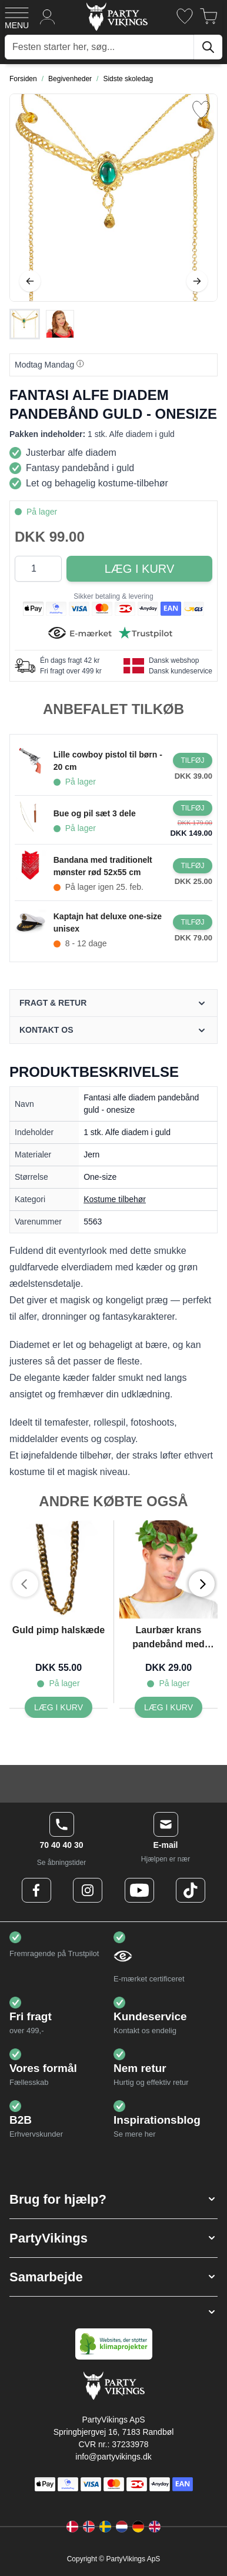 The height and width of the screenshot is (2576, 227). Describe the element at coordinates (103, 866) in the screenshot. I see `Bandana med traditionelt mønster rød 52x55 cm` at that location.